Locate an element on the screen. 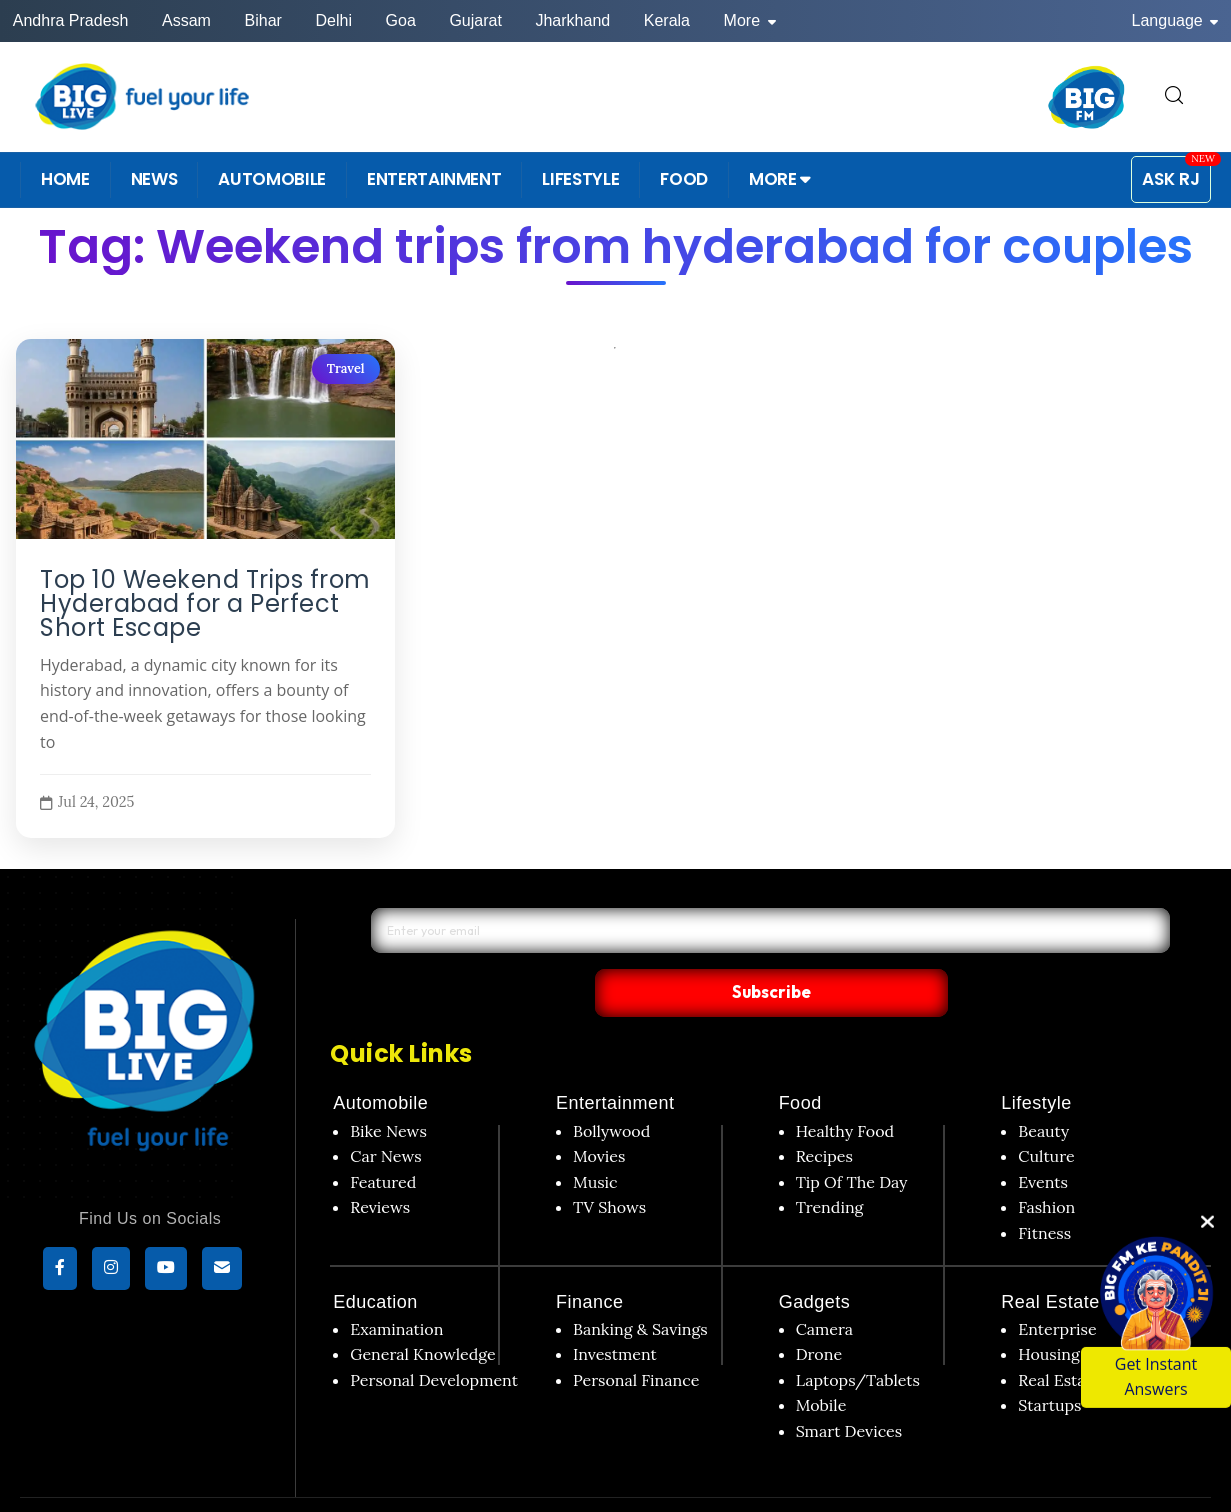  Mobile is located at coordinates (821, 1364).